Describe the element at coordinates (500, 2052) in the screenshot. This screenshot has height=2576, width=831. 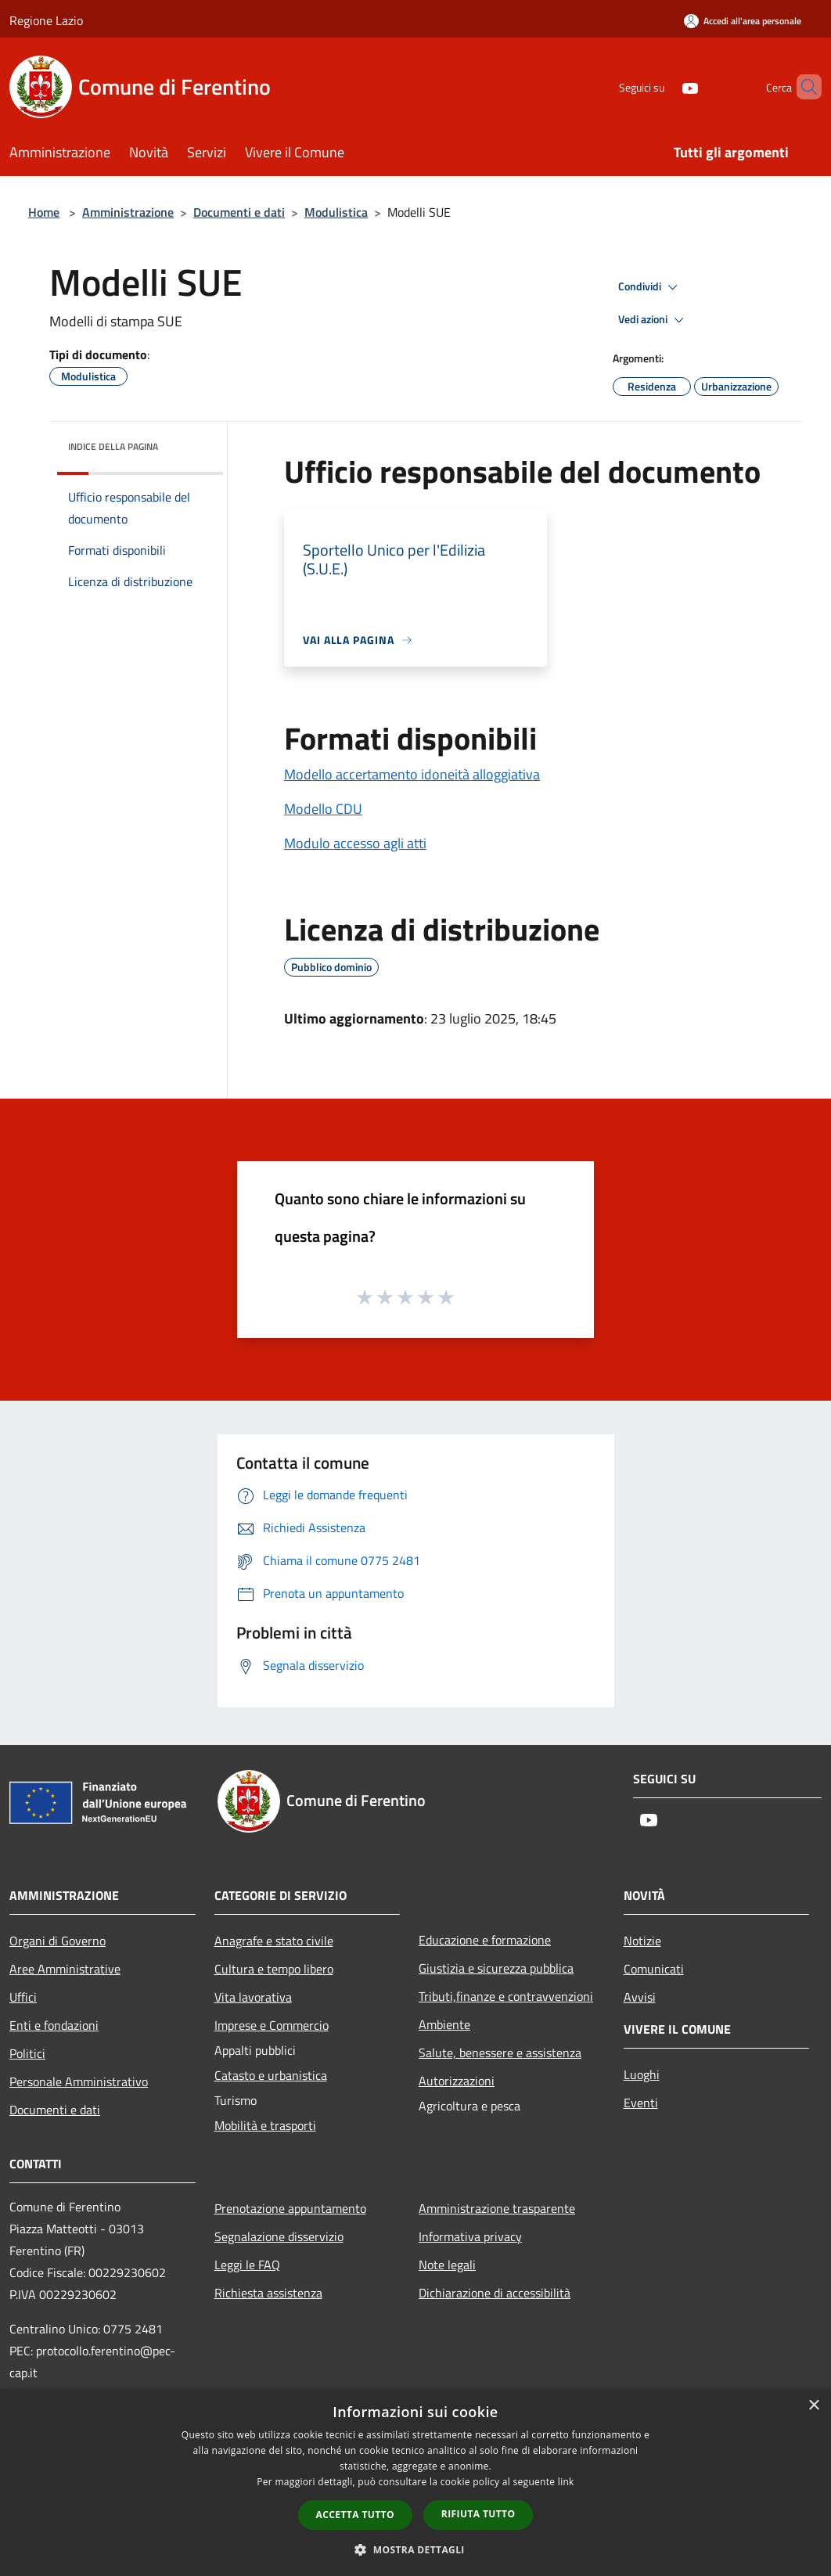
I see `Salute, benessere e assistenza` at that location.